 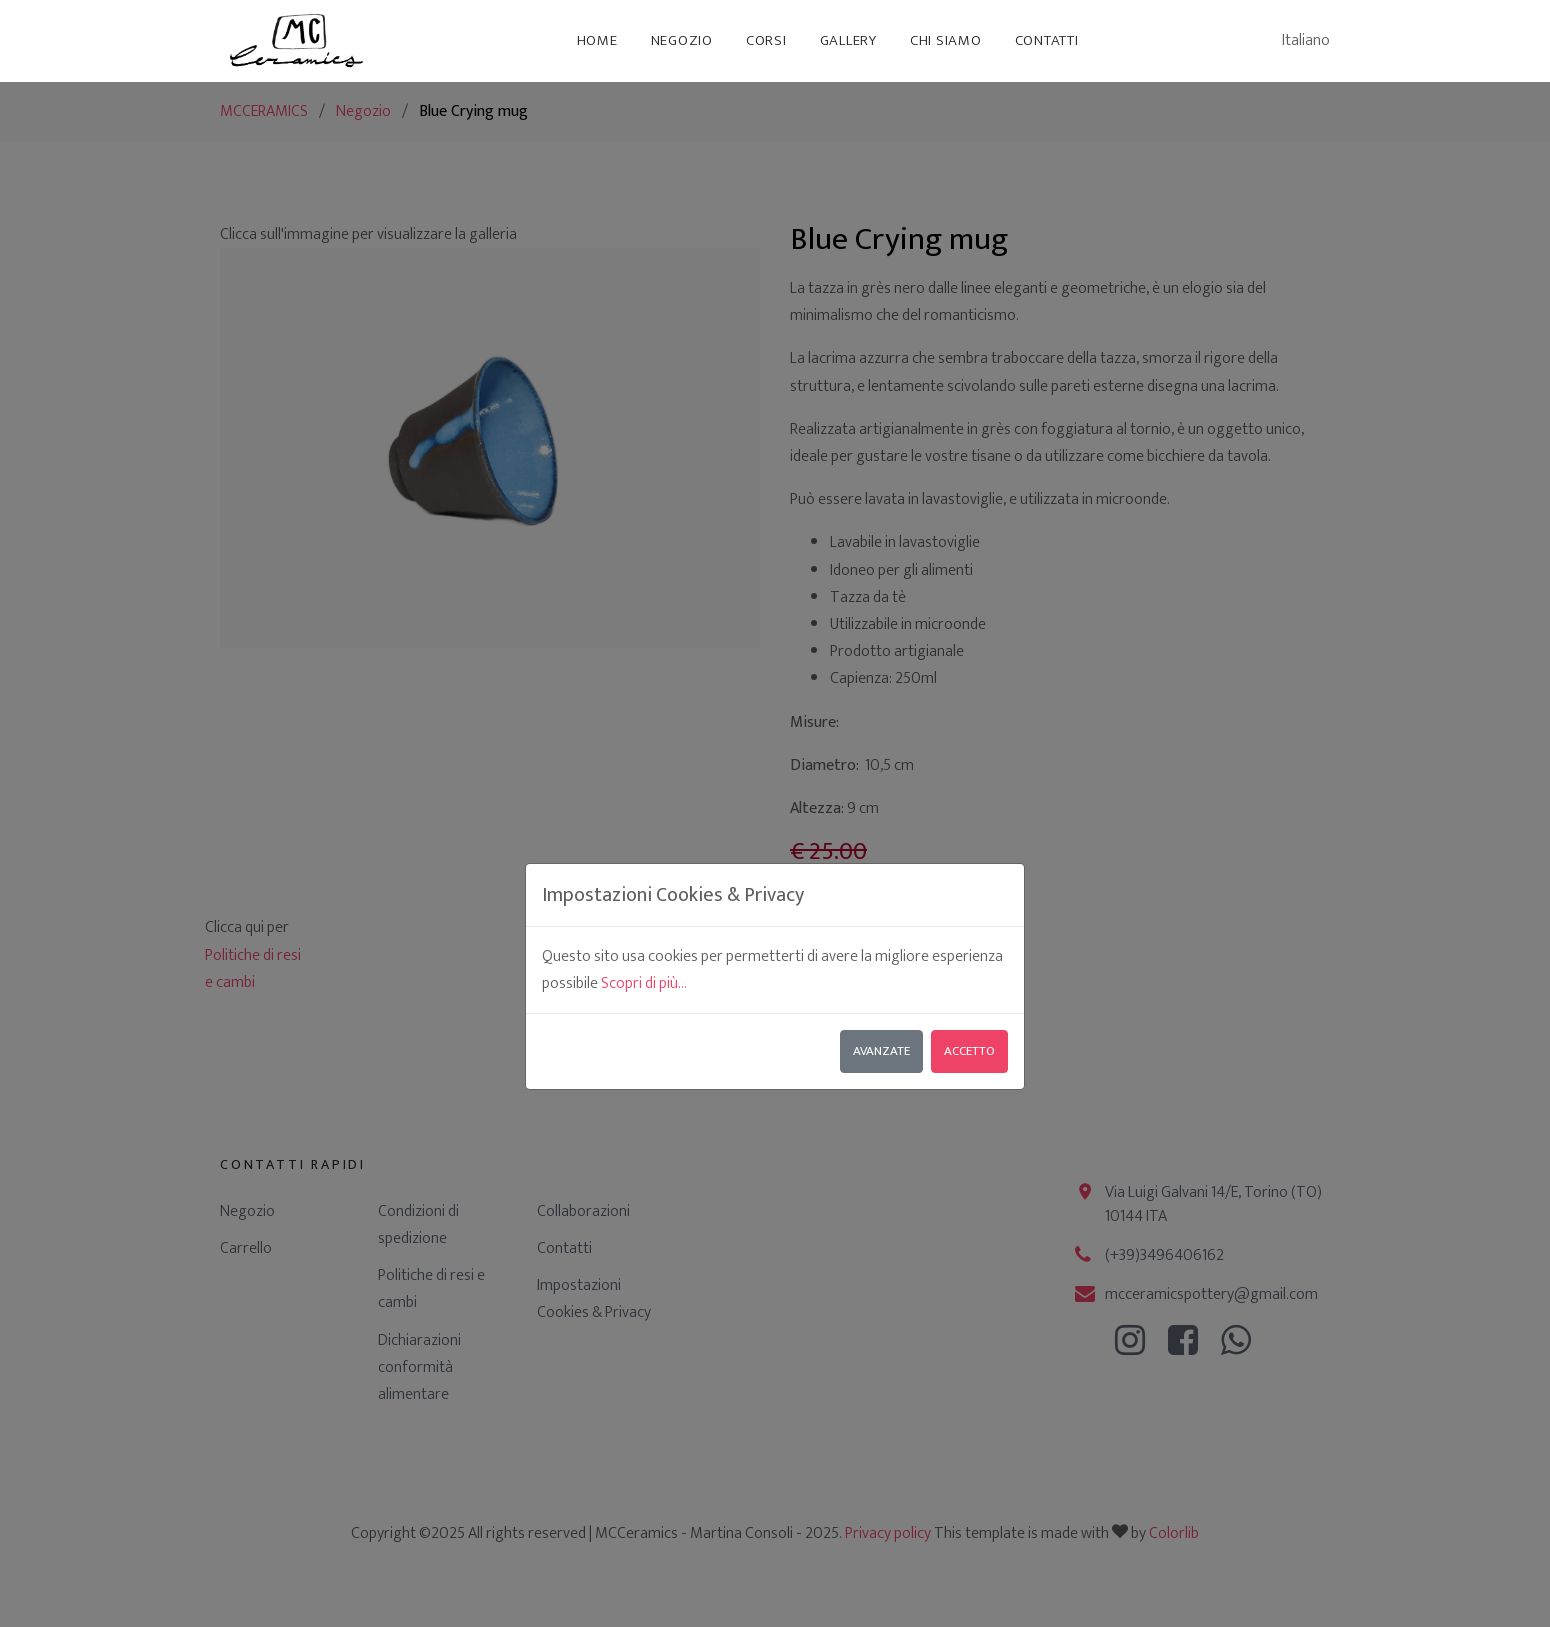 I want to click on Avanzate, so click(x=881, y=850).